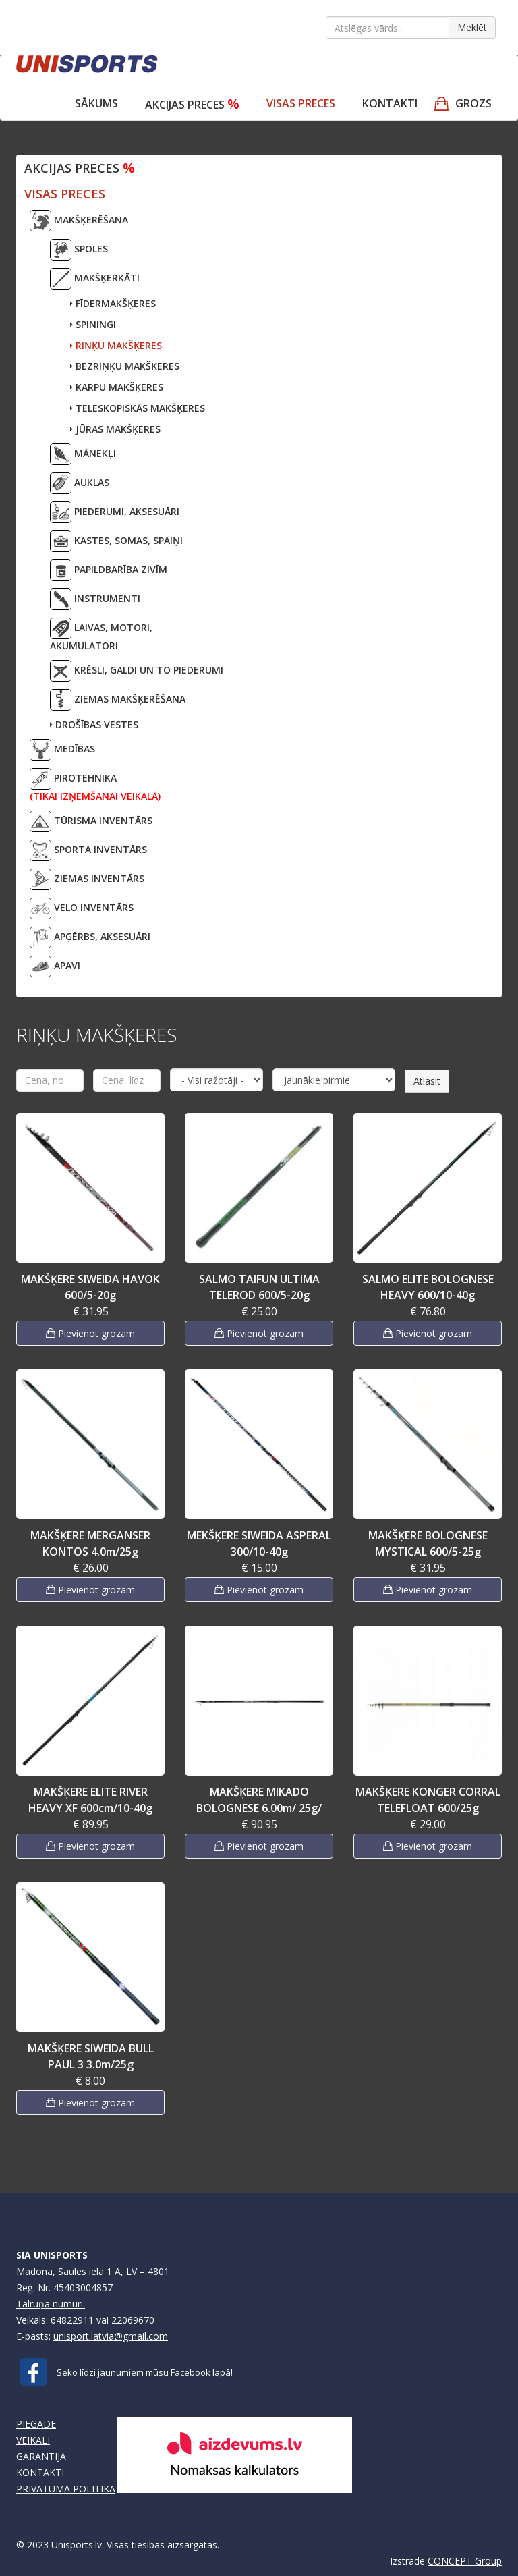 This screenshot has width=518, height=2576. I want to click on MAKŠĶERKĀTI, so click(95, 279).